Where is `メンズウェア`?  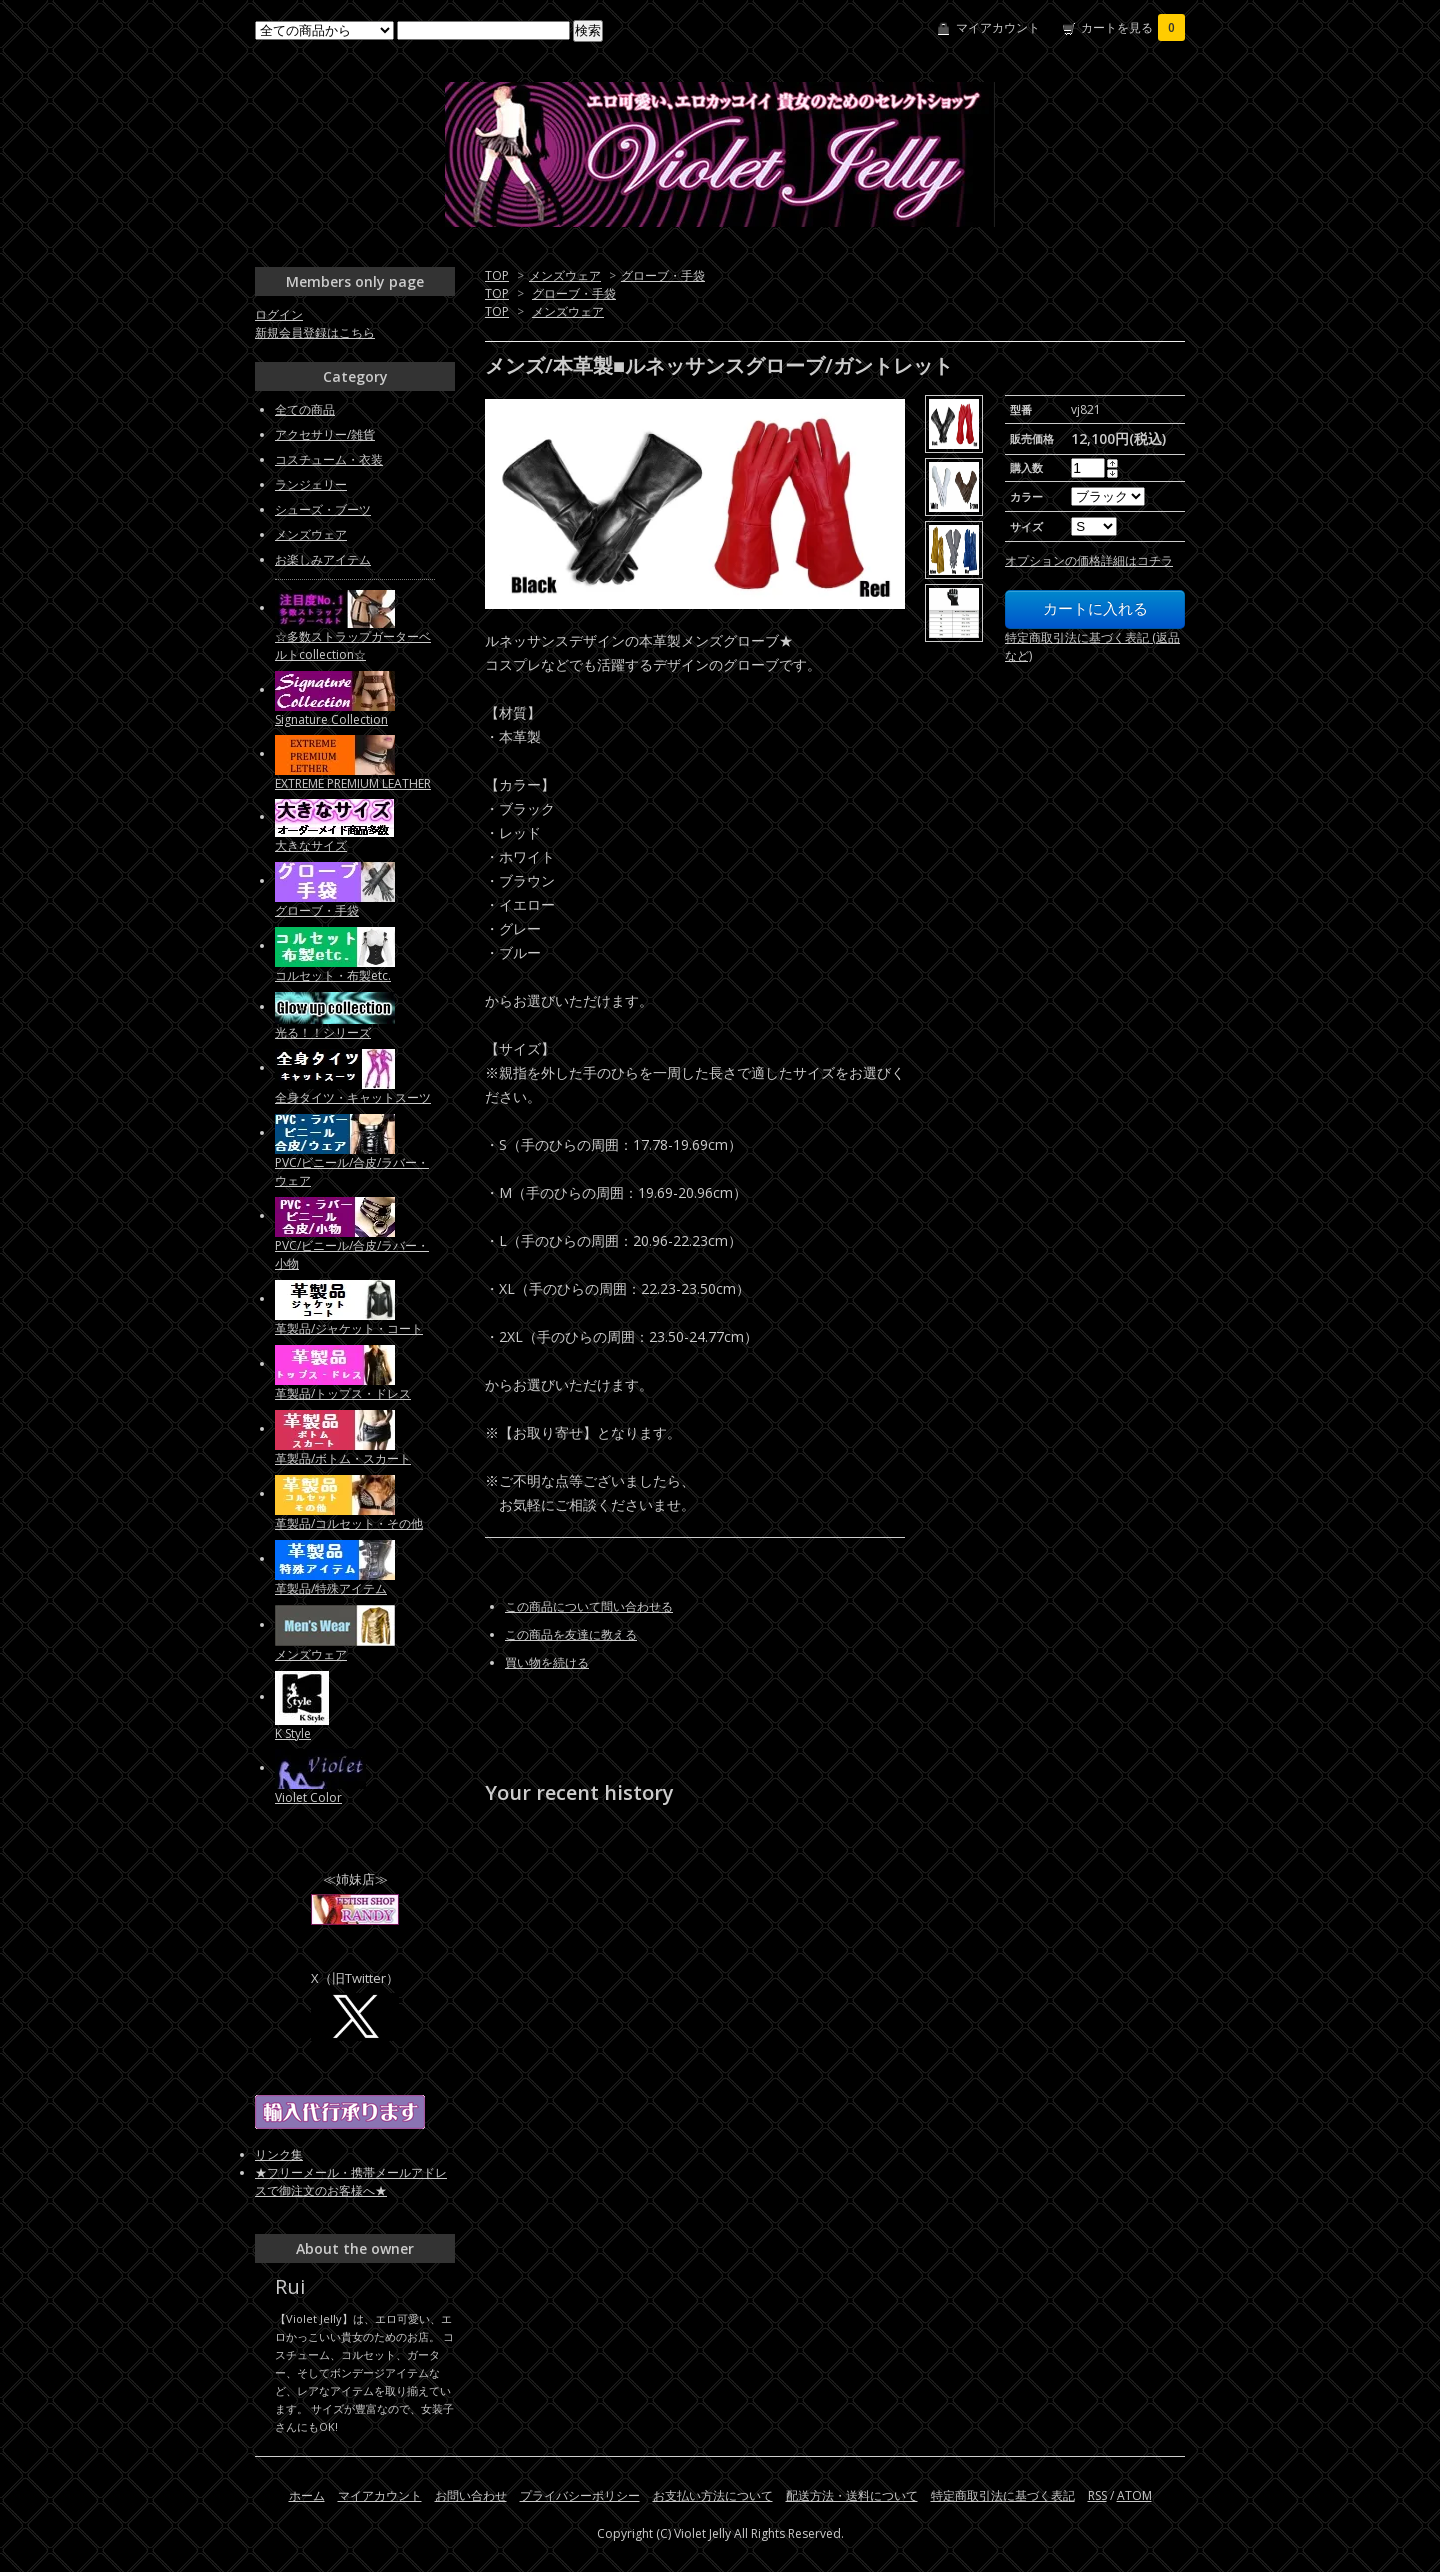
メンズウェア is located at coordinates (565, 275).